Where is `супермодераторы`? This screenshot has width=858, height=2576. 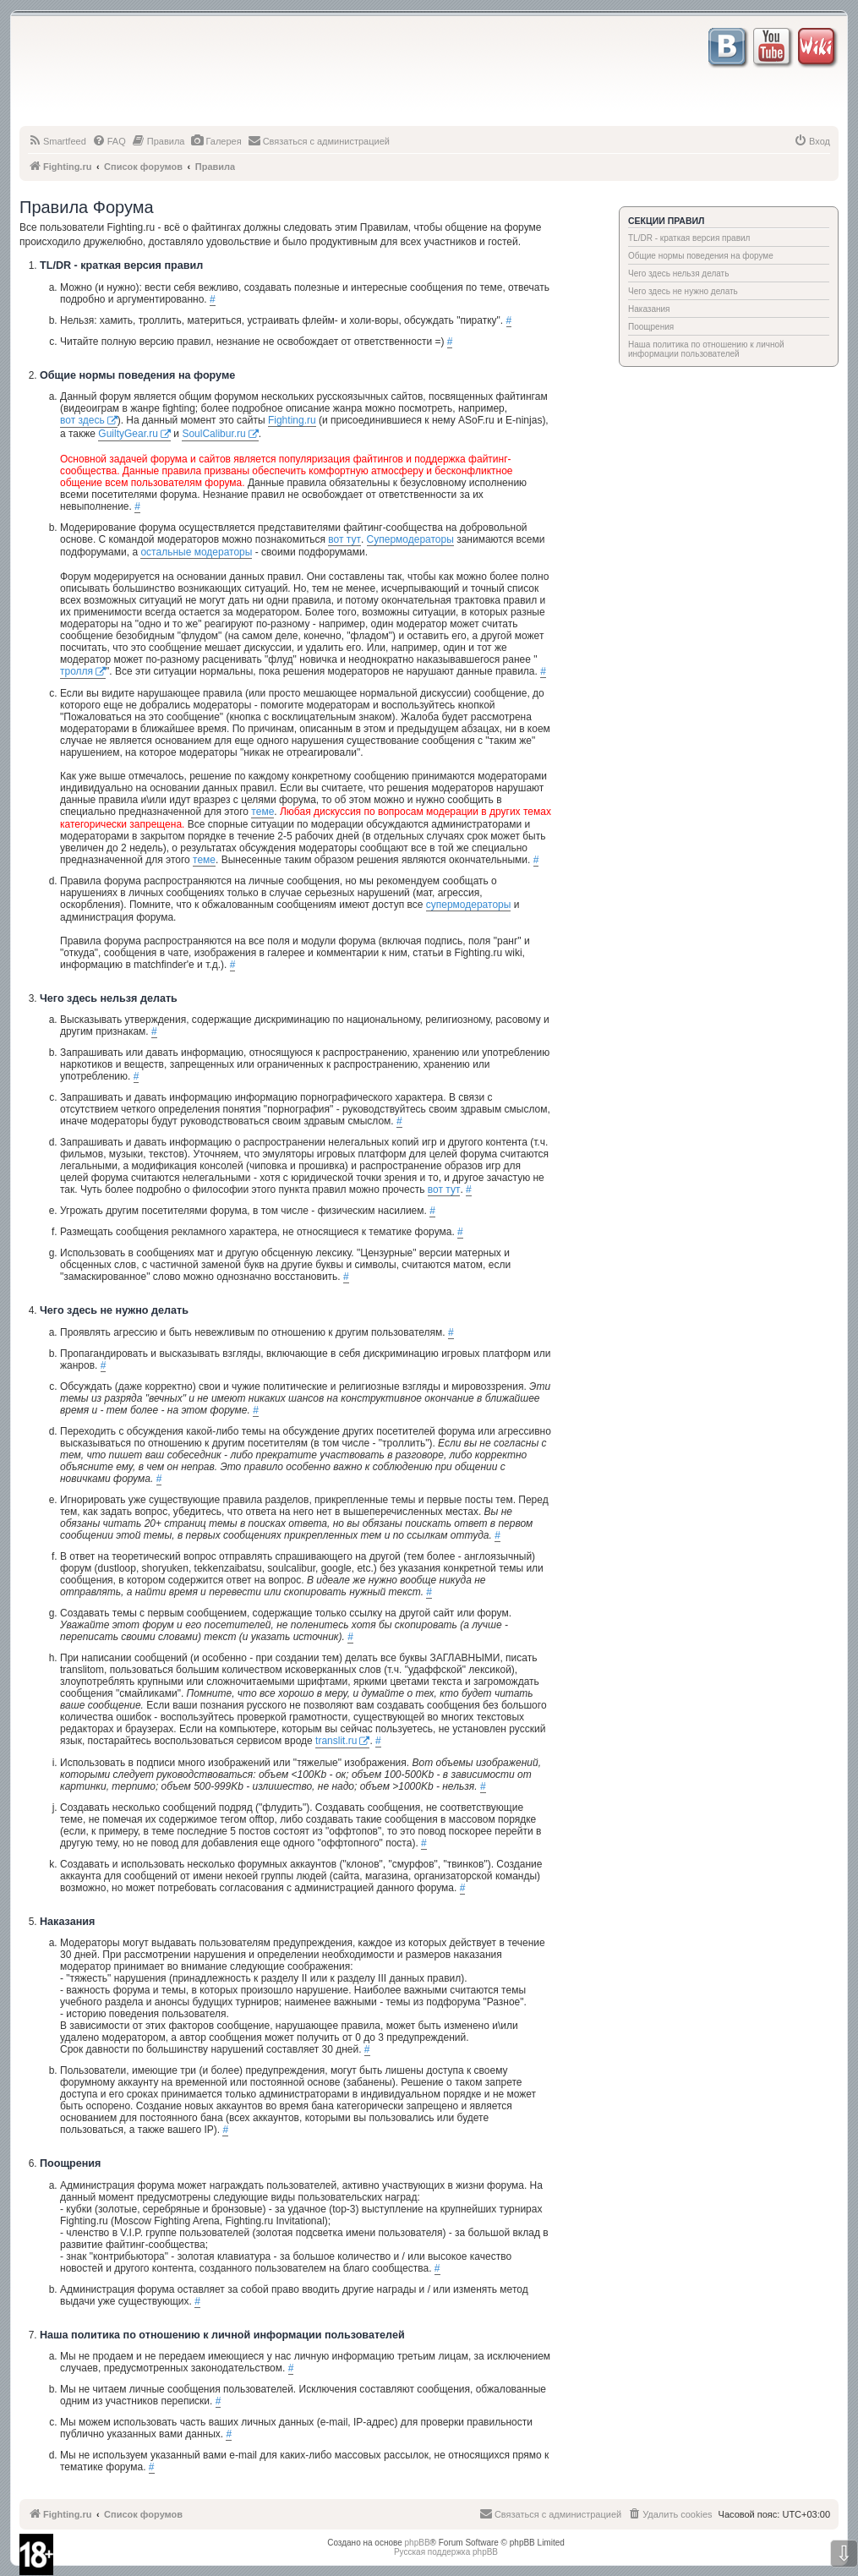 супермодераторы is located at coordinates (468, 905).